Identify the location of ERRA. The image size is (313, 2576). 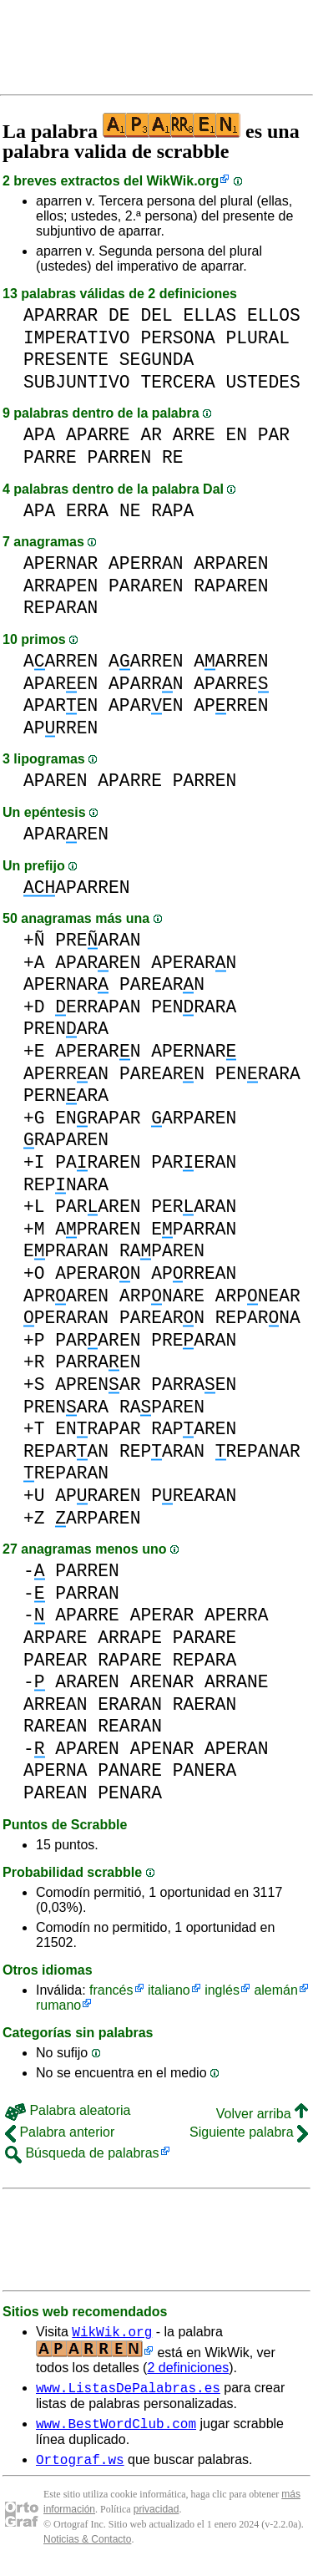
(87, 511).